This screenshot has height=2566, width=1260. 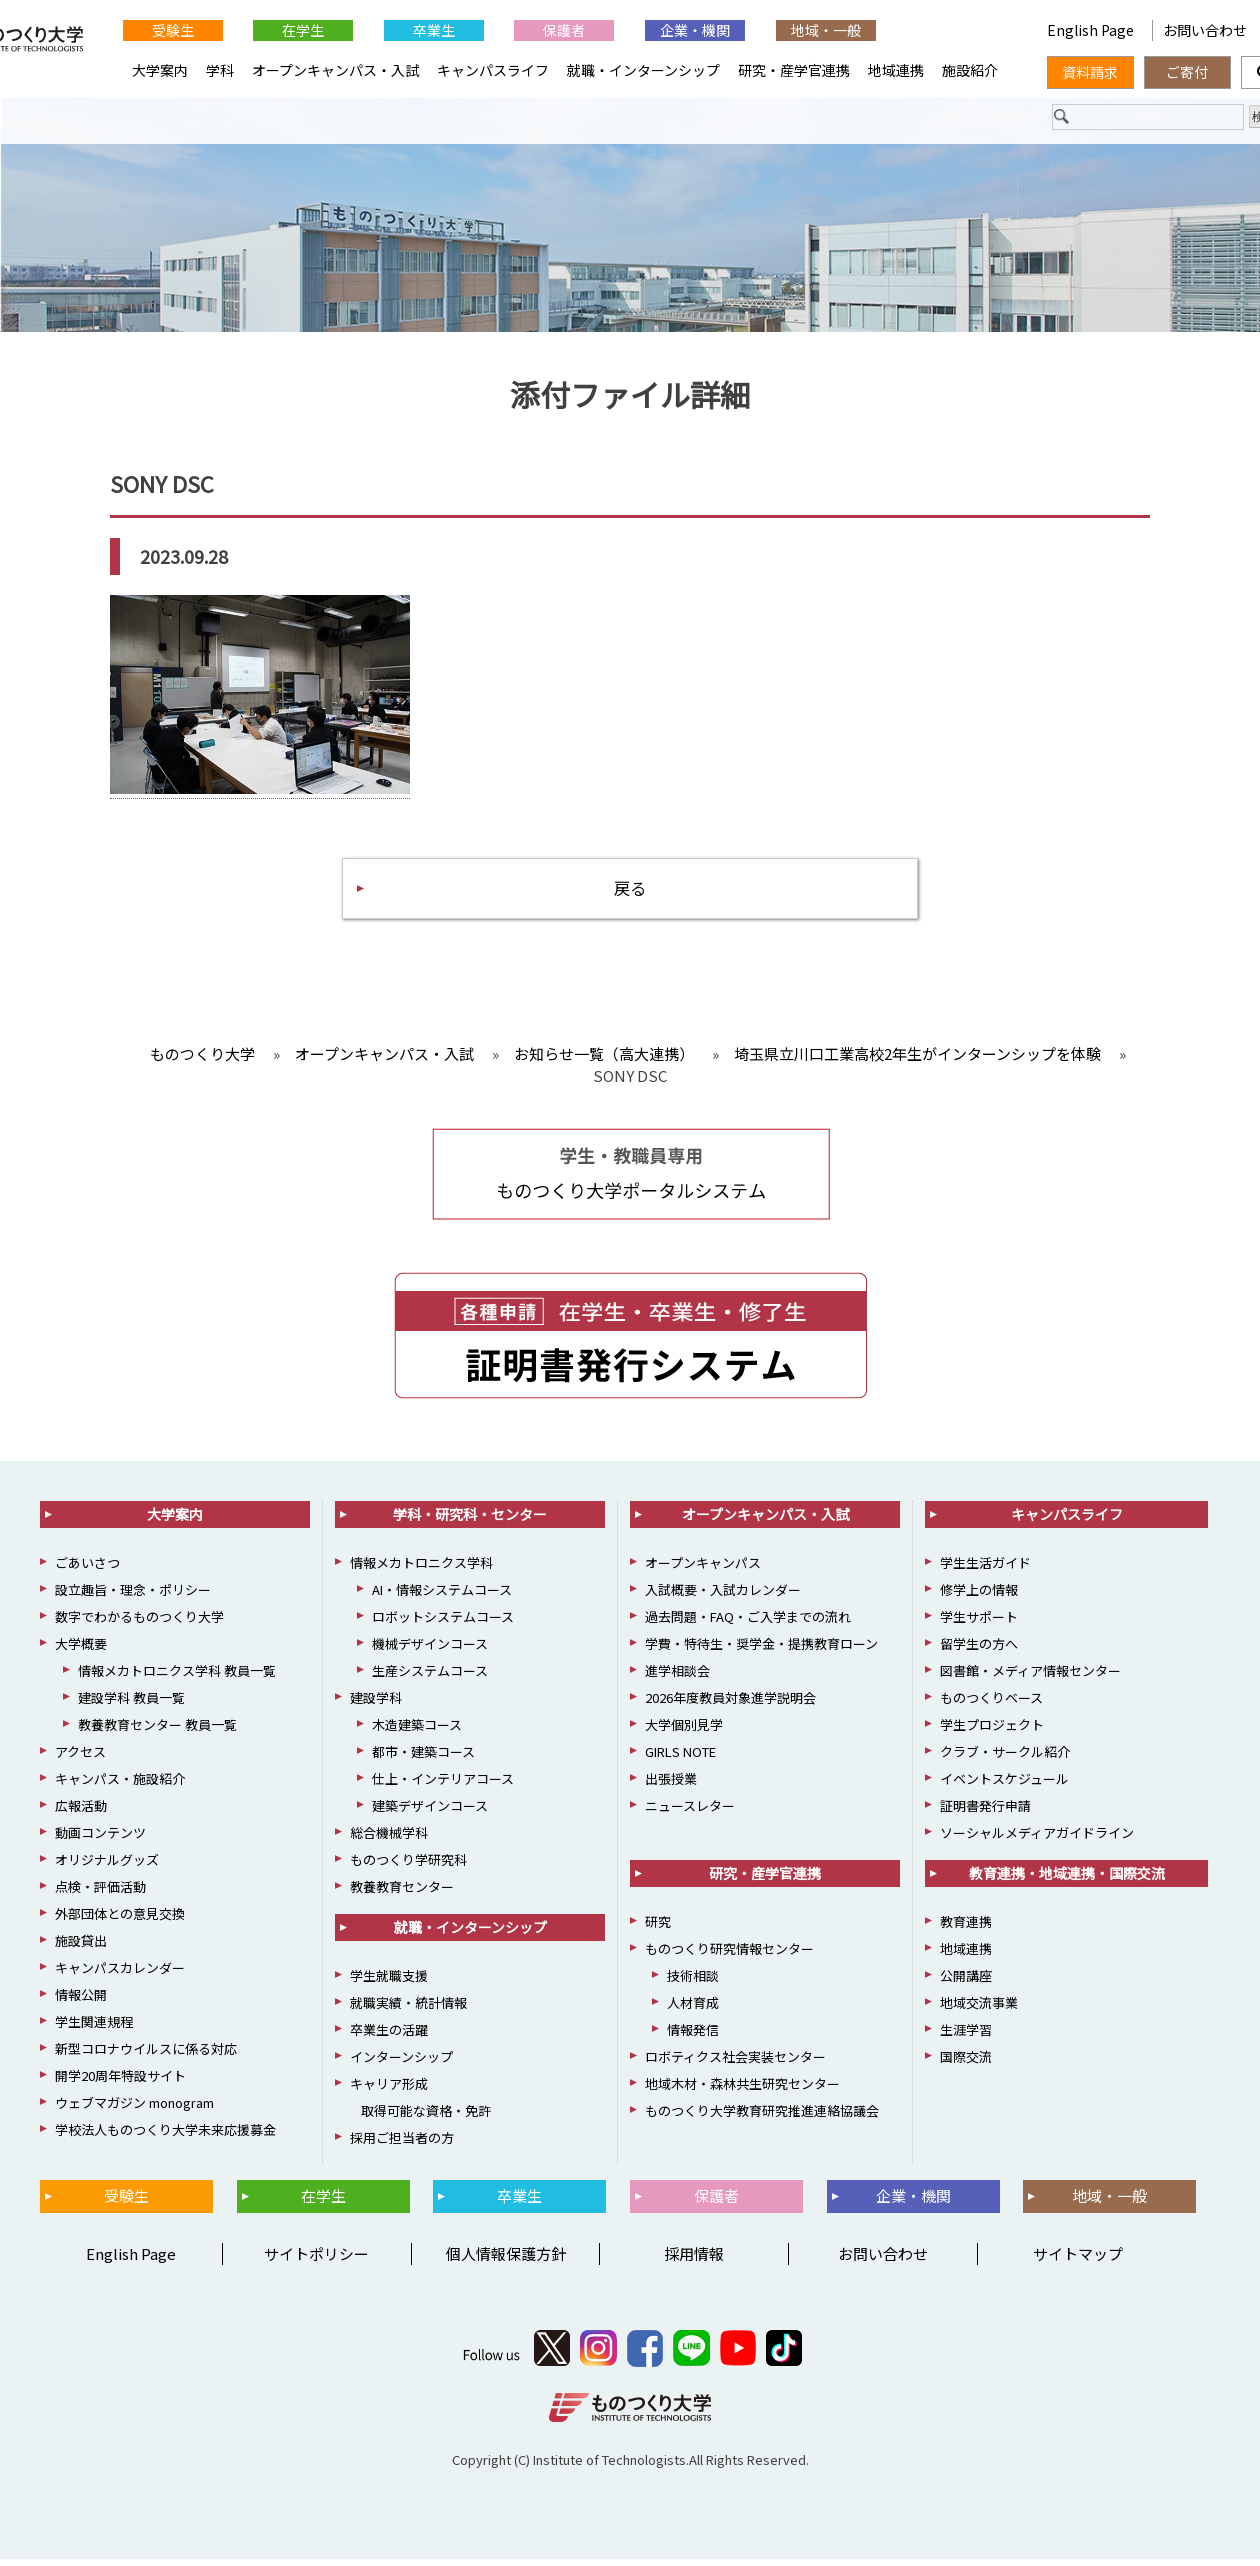 What do you see at coordinates (742, 2090) in the screenshot?
I see `地域木材・森林共生研究センター` at bounding box center [742, 2090].